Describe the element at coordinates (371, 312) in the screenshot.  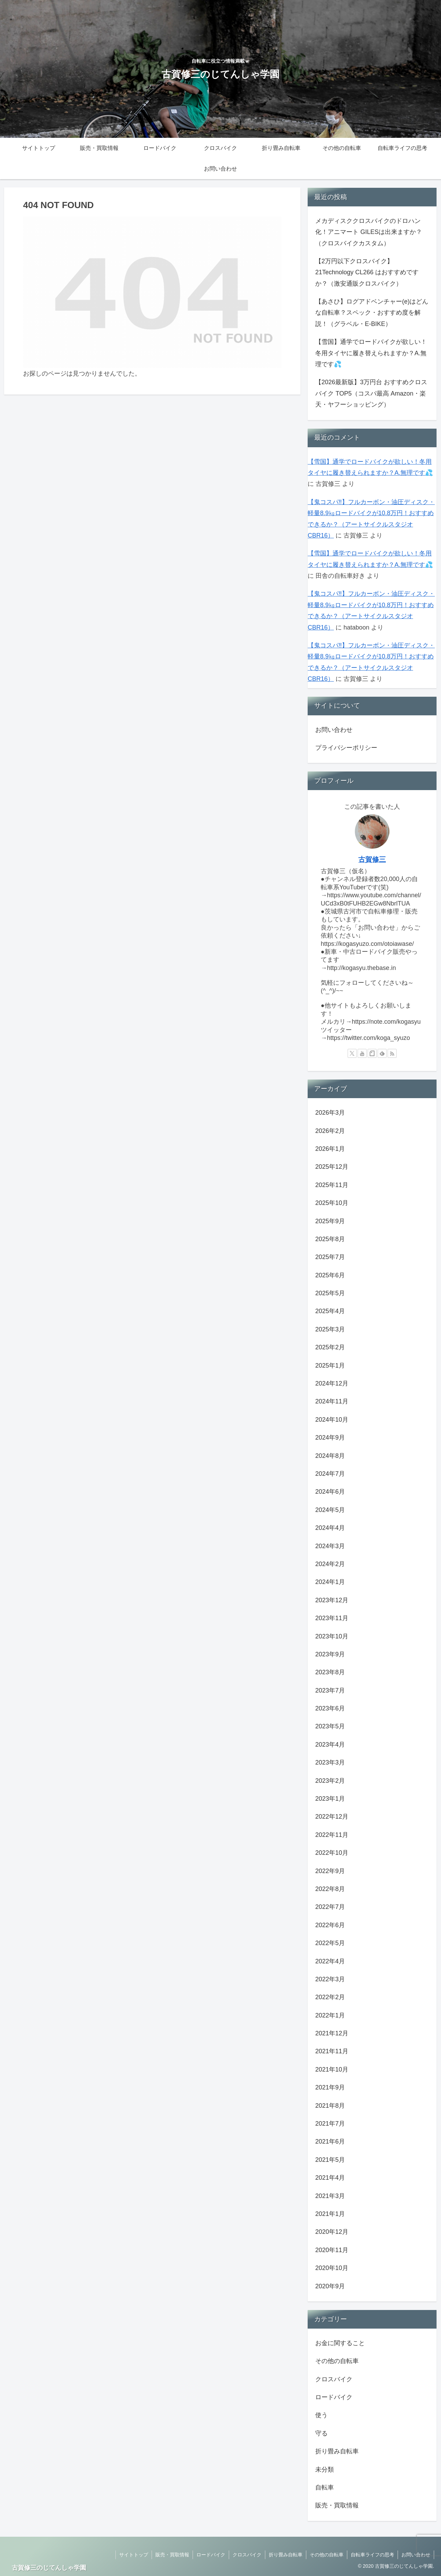
I see `【あさひ】ログアドベンチャー(e)はどんな自転車？スペック・おすすめ度を解説！（グラベル・E-BIKE）` at that location.